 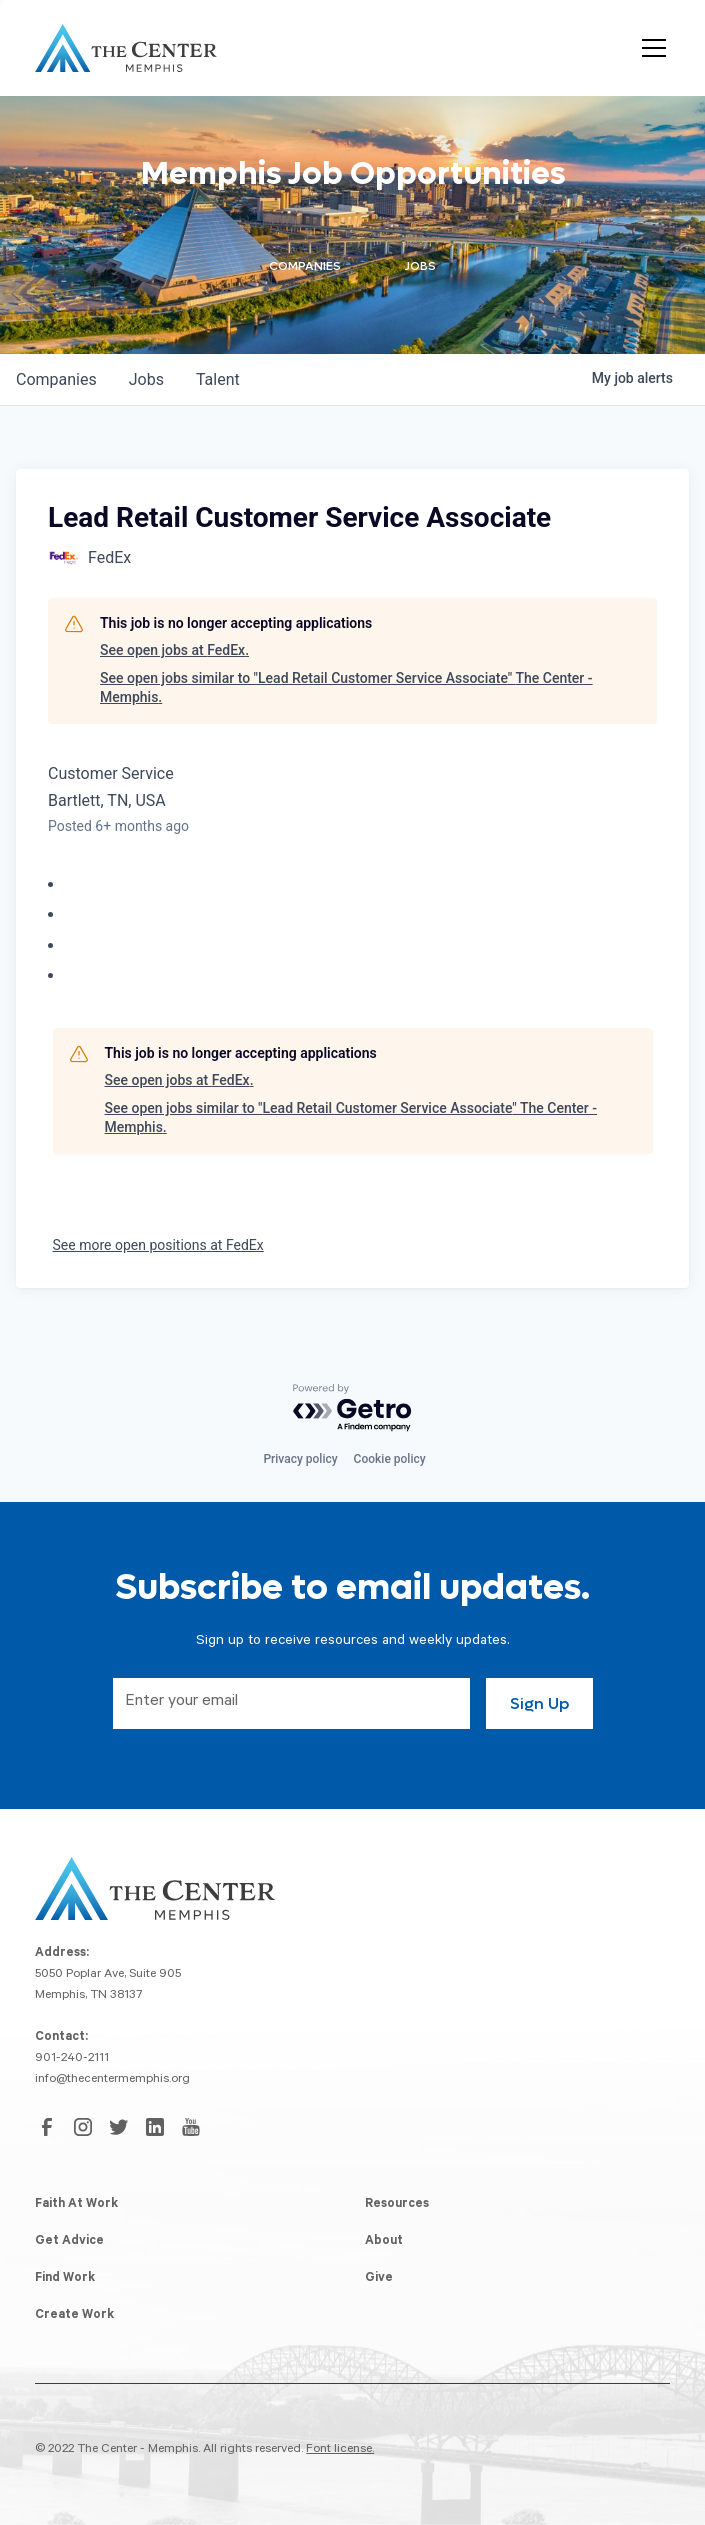 I want to click on Font license., so click(x=340, y=2450).